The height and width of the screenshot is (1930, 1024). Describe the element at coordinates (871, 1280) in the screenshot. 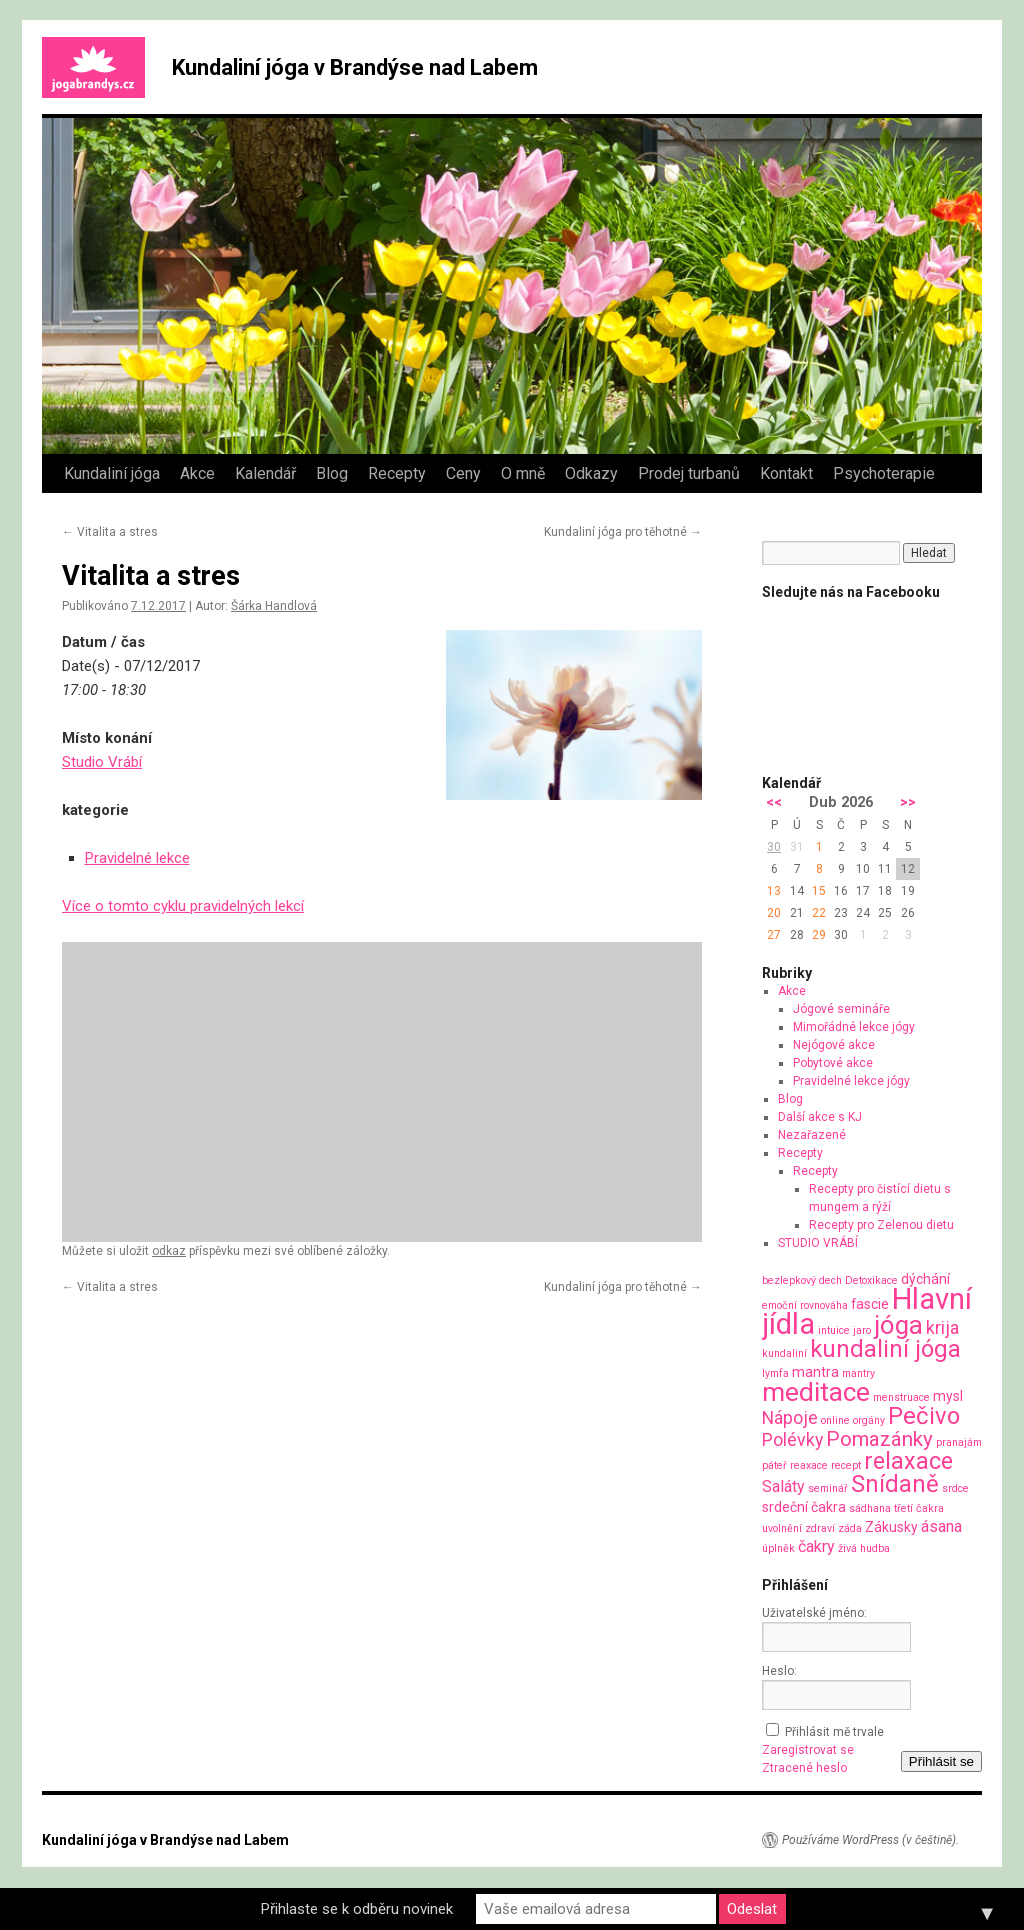

I see `Detoxikace [Detoxikace (1 položka)]` at that location.